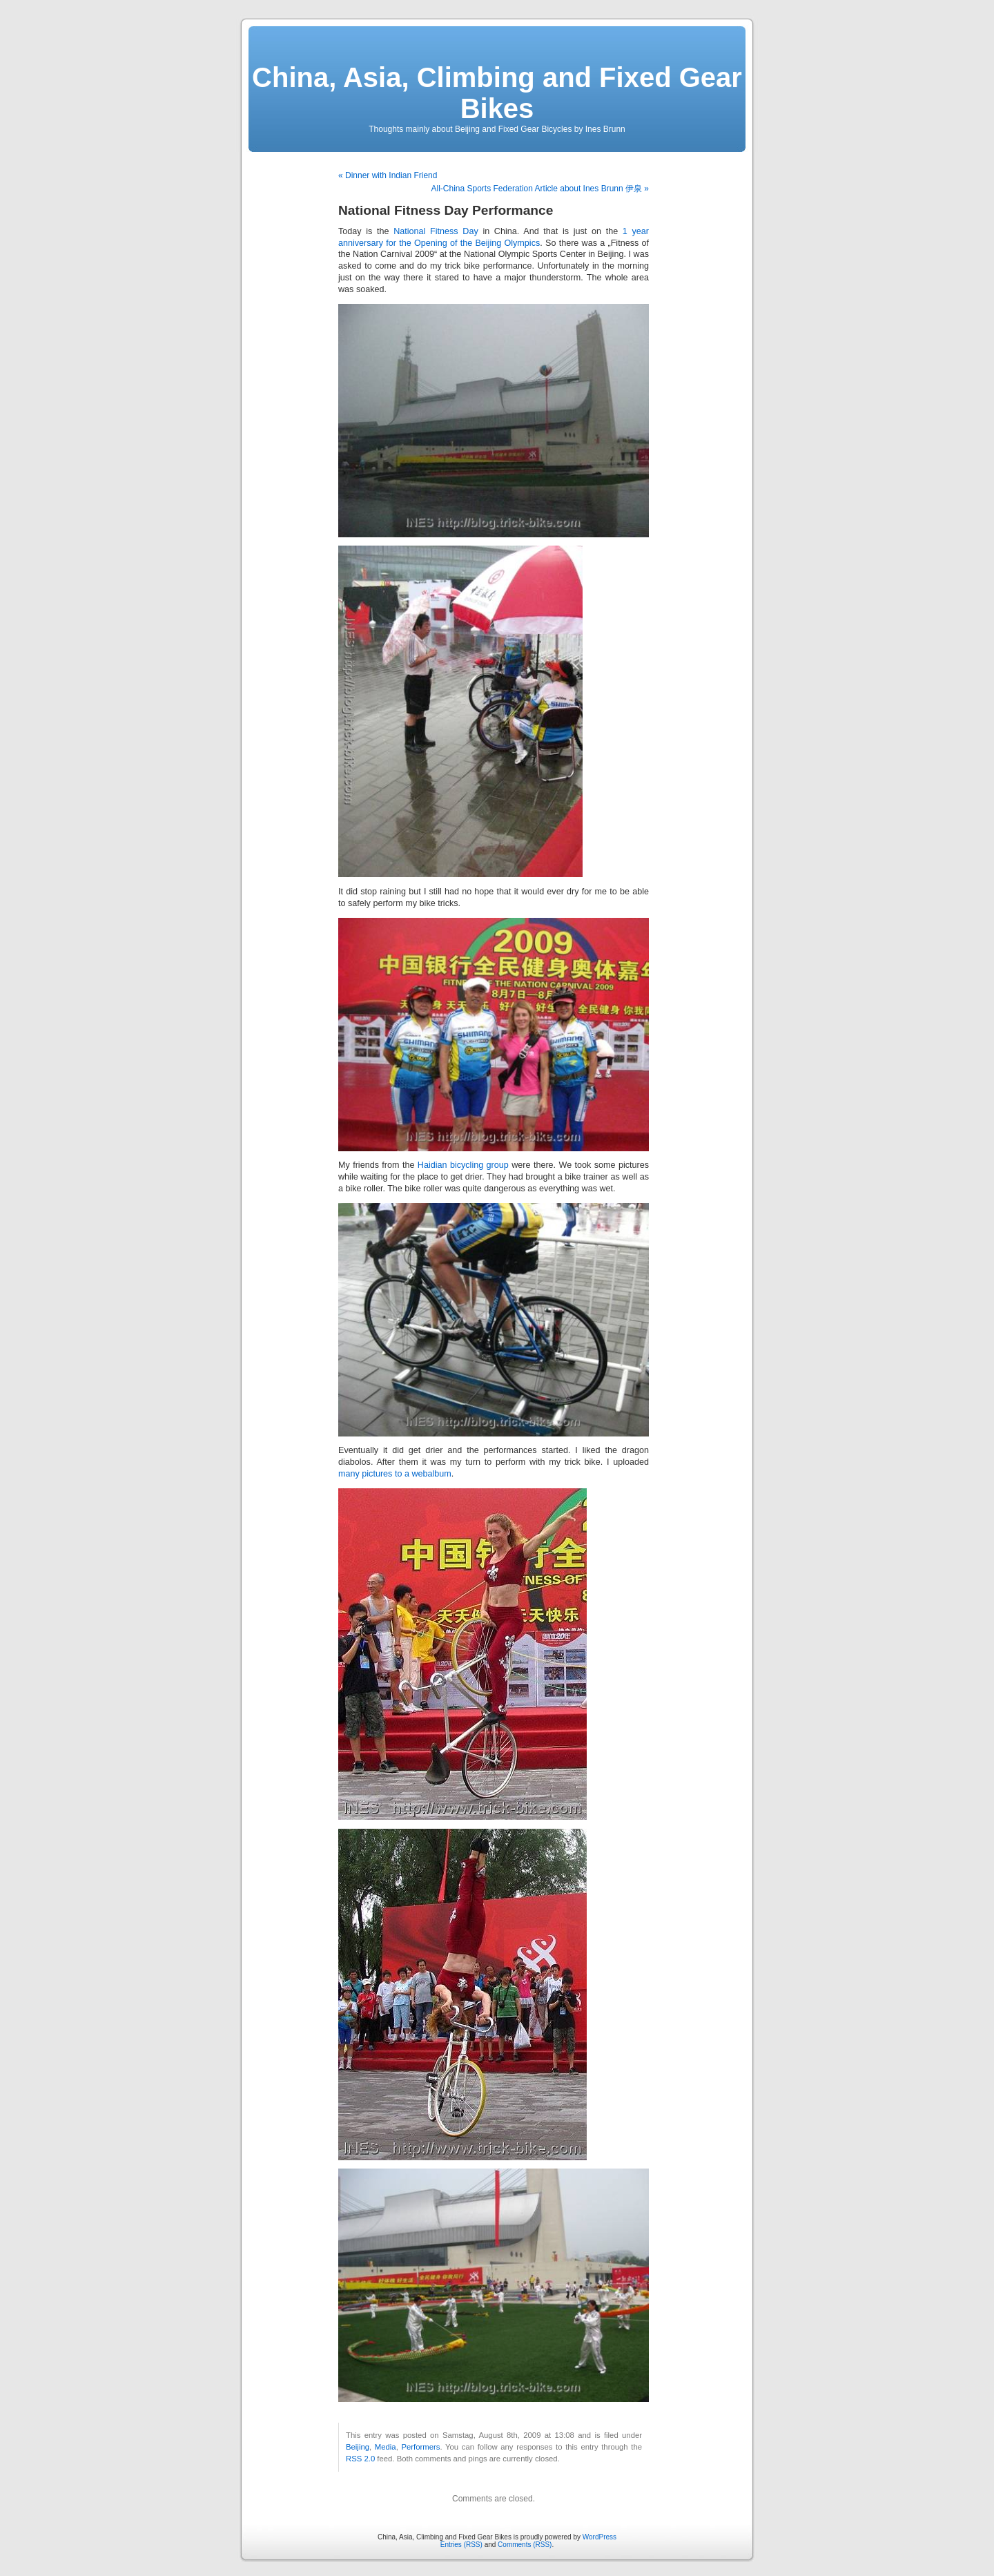  Describe the element at coordinates (387, 175) in the screenshot. I see `« Dinner with Indian Friend` at that location.